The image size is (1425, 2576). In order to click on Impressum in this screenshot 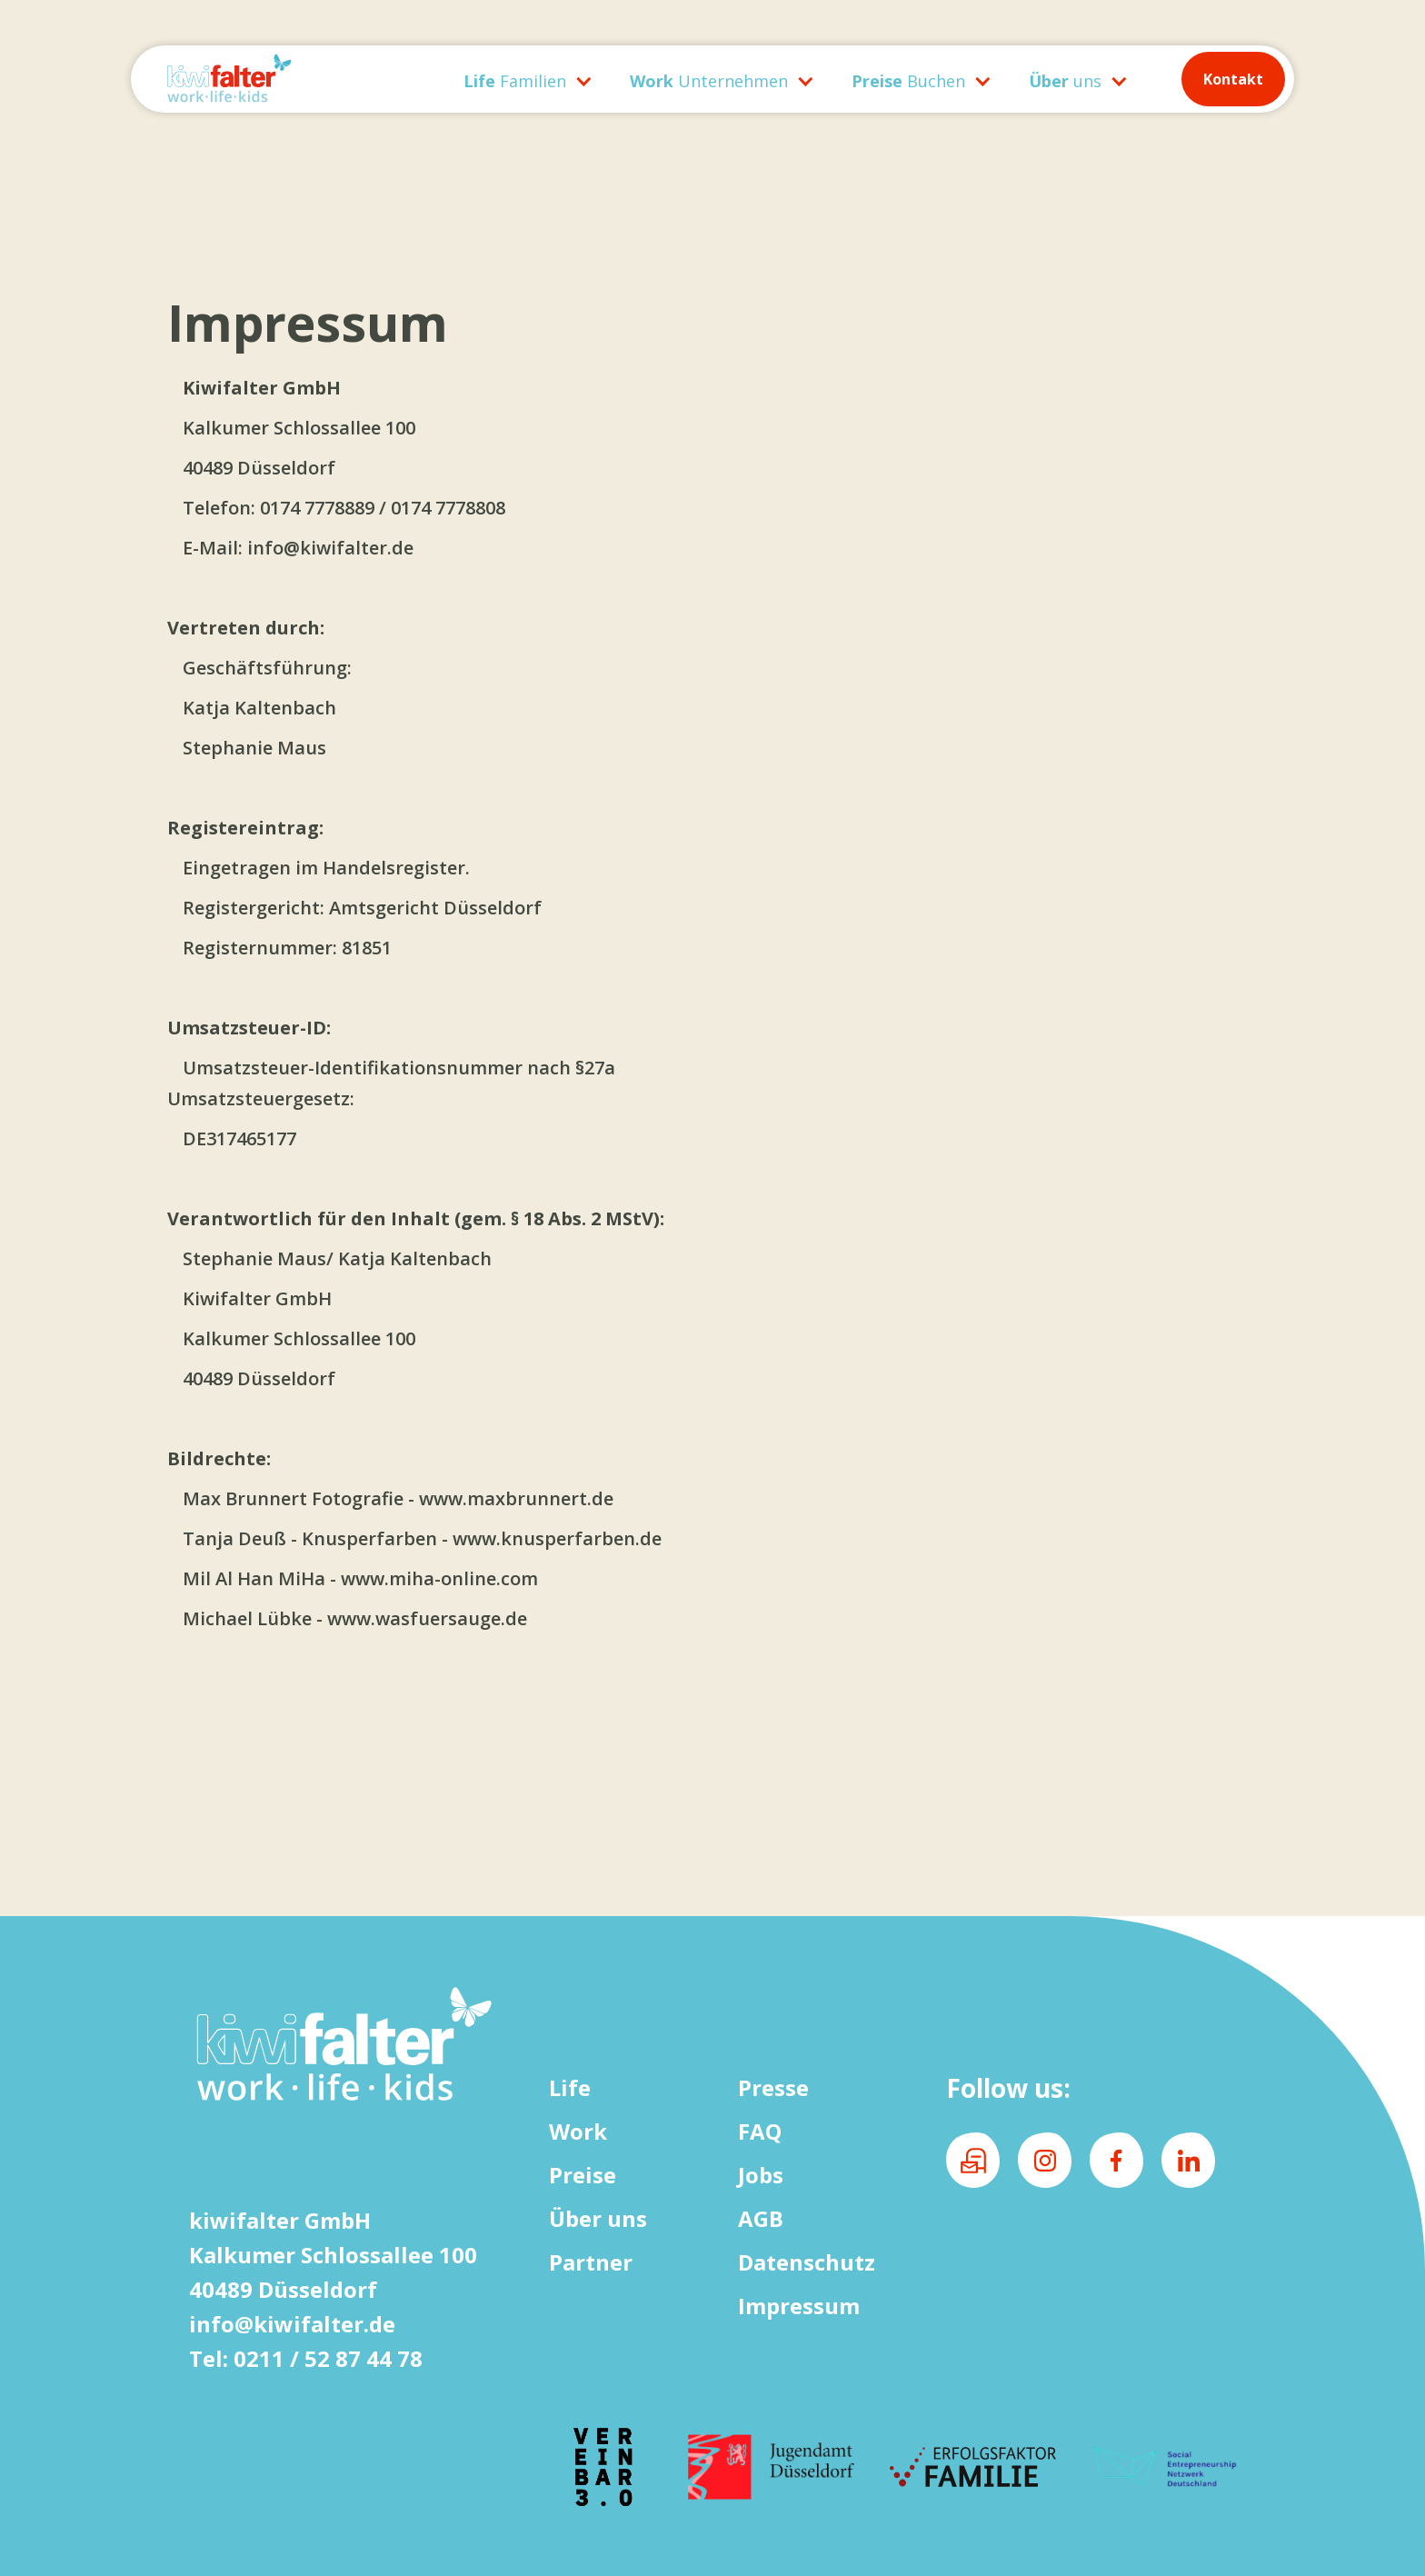, I will do `click(799, 2306)`.